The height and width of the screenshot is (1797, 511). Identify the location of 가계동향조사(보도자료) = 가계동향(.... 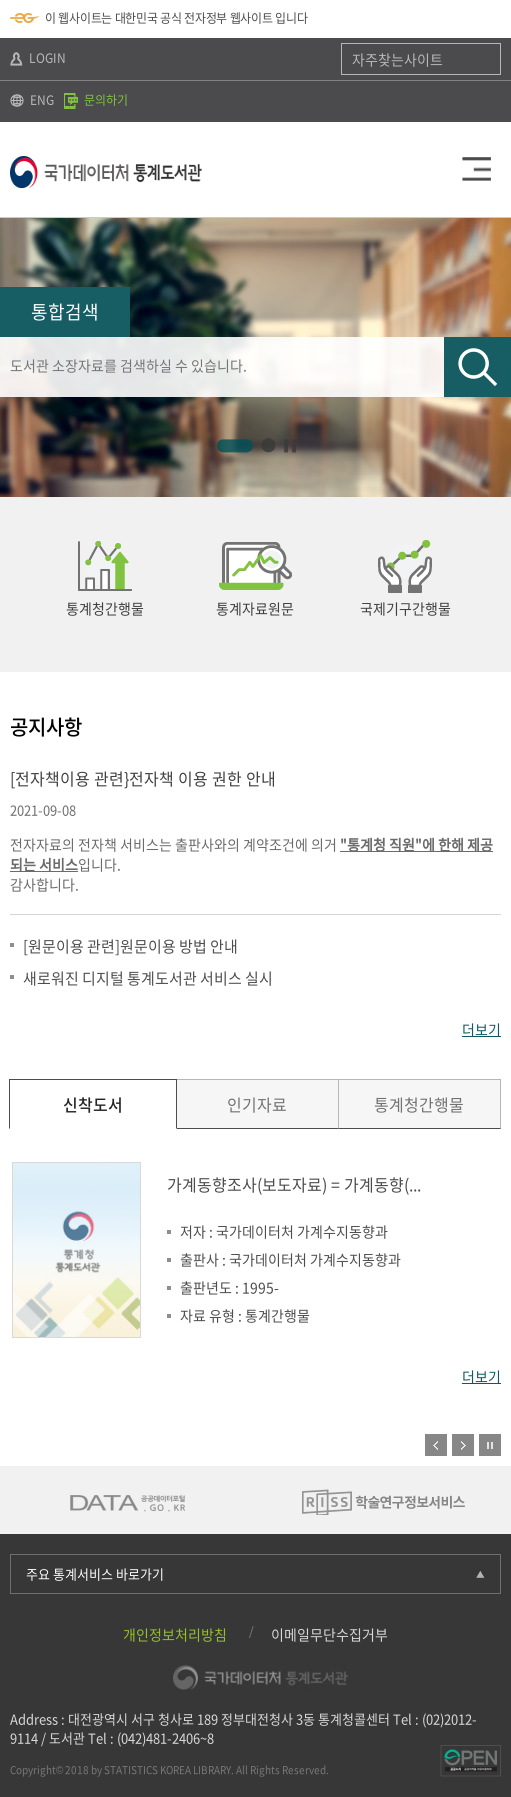
(294, 1184).